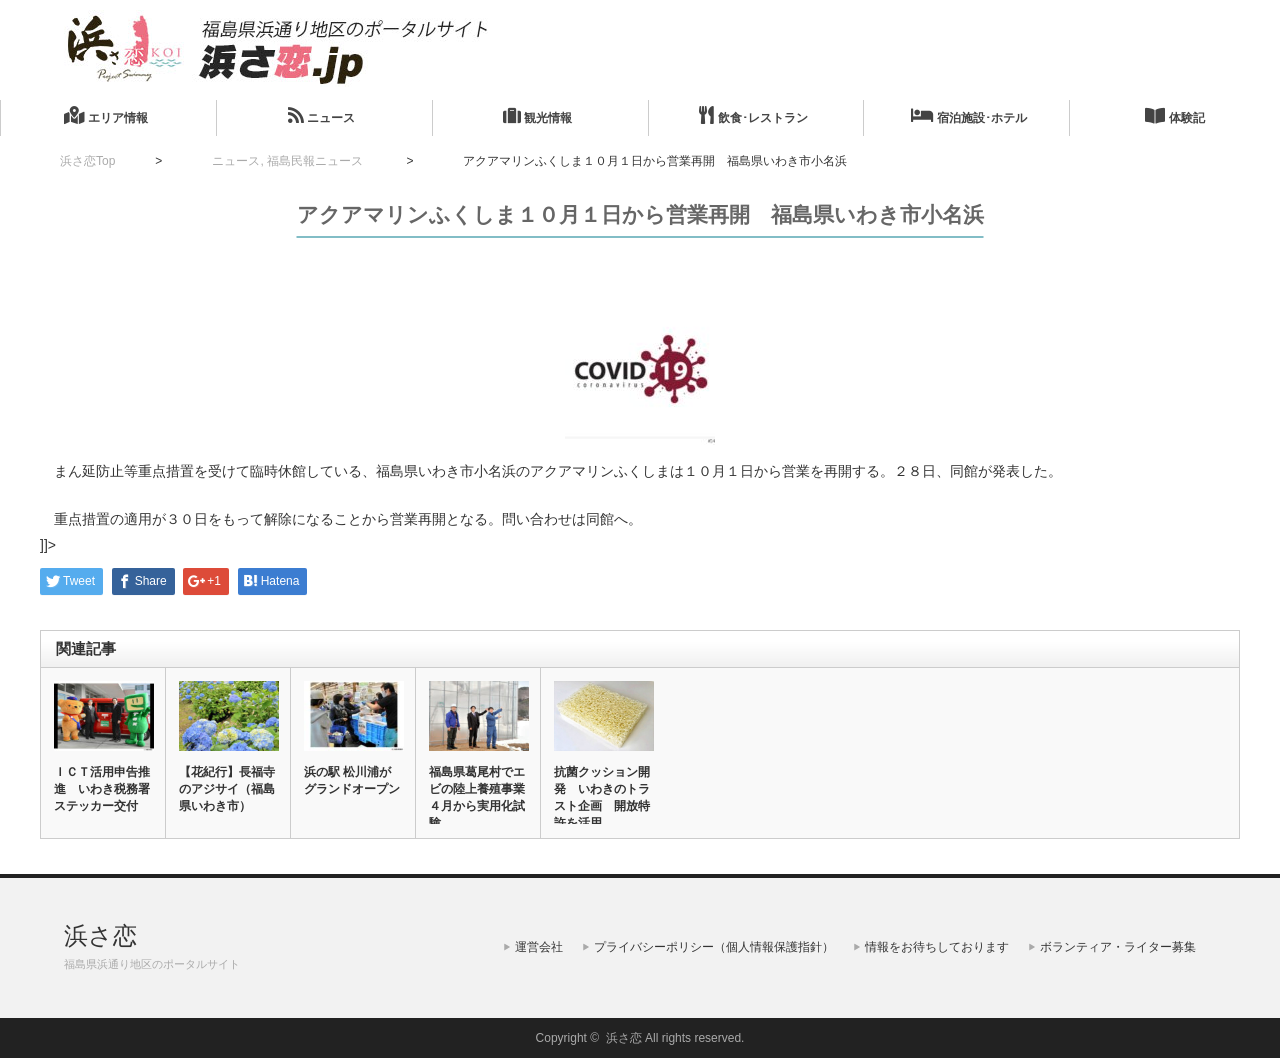 This screenshot has width=1280, height=1058. What do you see at coordinates (1174, 115) in the screenshot?
I see `体験記` at bounding box center [1174, 115].